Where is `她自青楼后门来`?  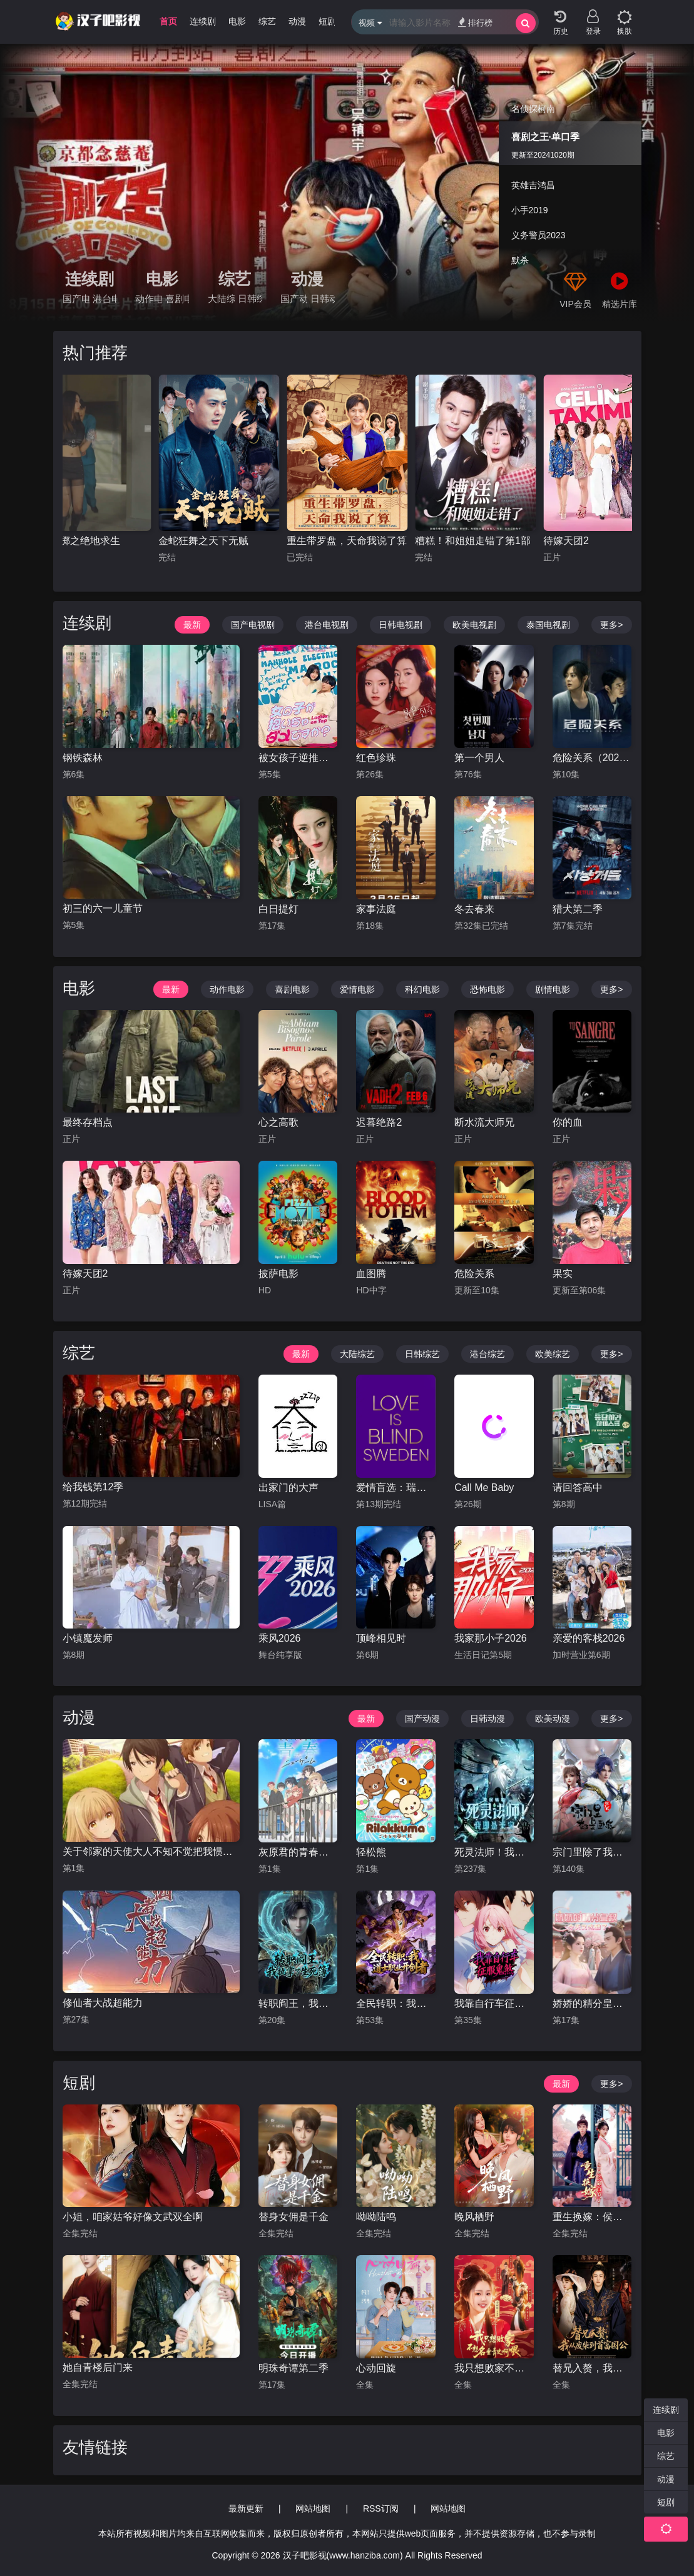 她自青楼后门来 is located at coordinates (98, 2367).